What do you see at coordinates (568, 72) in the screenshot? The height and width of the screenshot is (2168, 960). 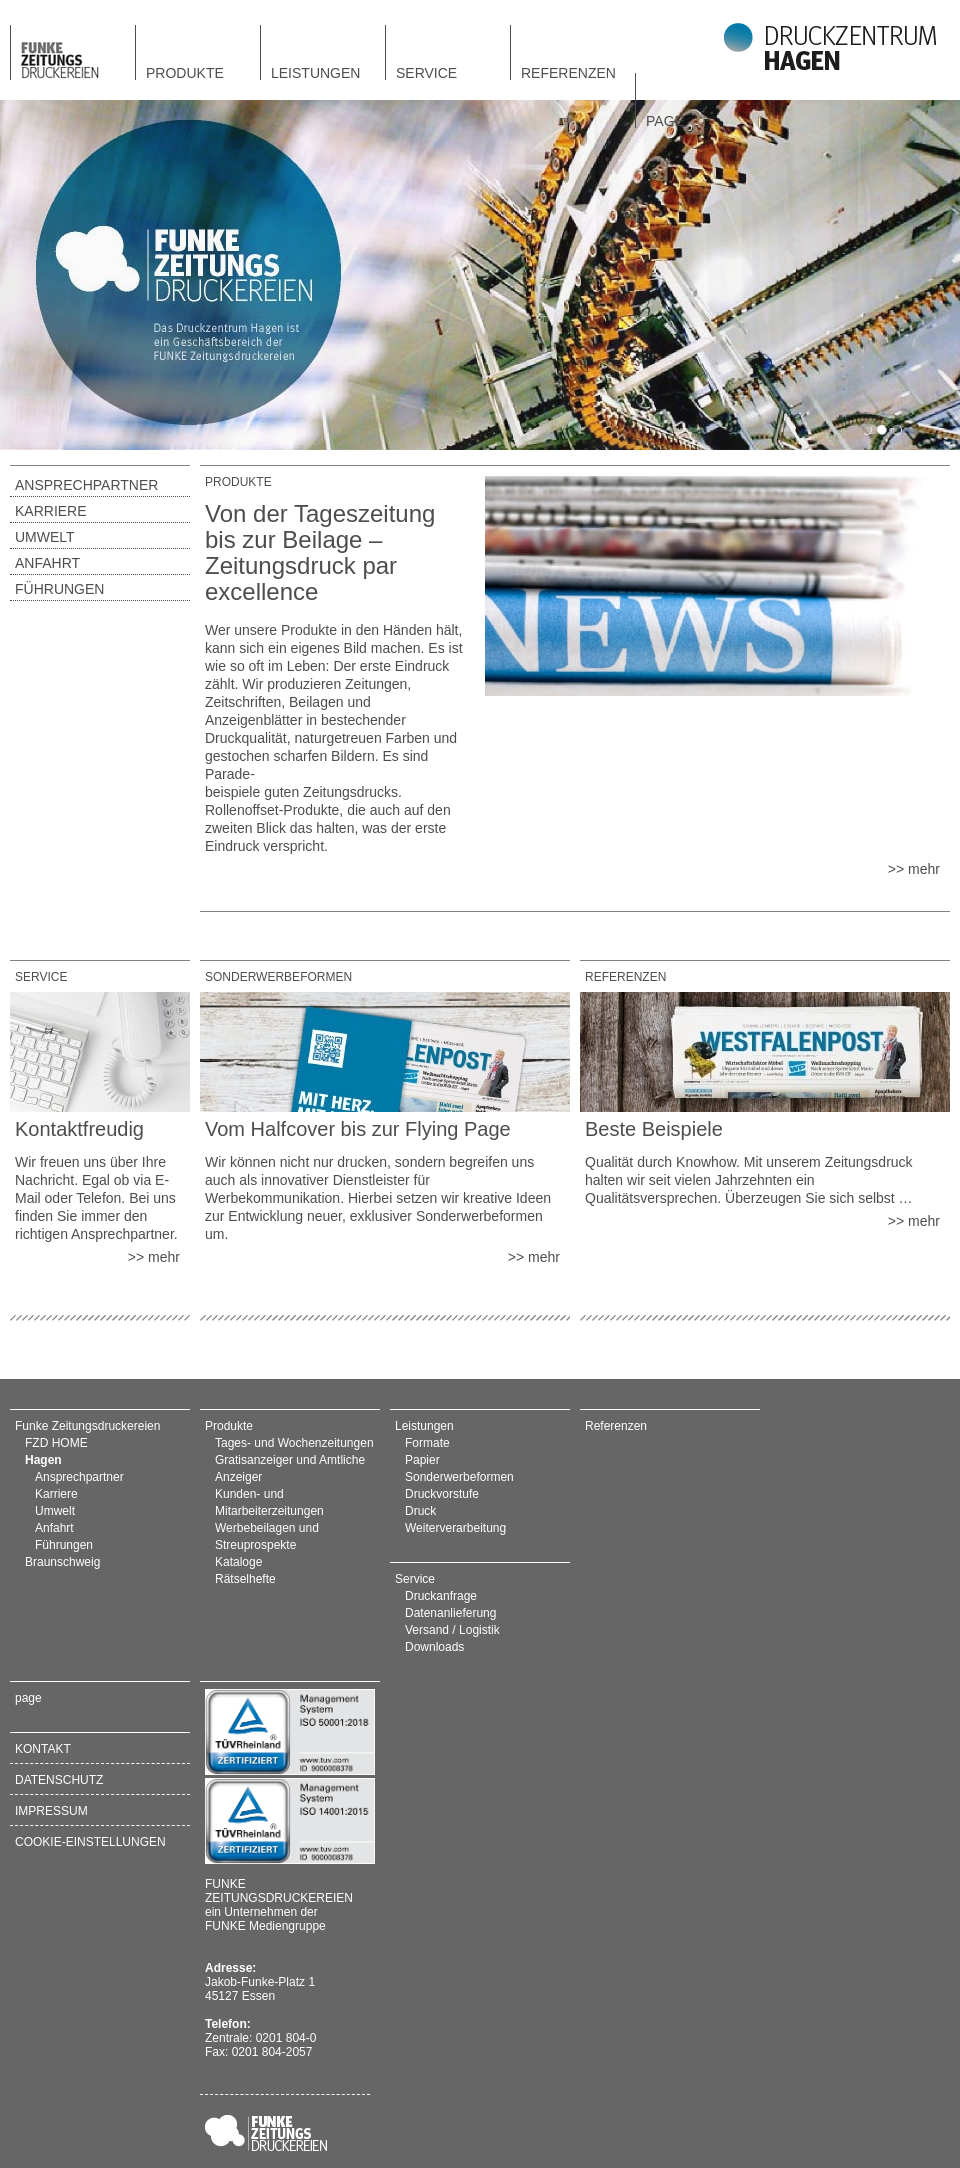 I see `Referenzen` at bounding box center [568, 72].